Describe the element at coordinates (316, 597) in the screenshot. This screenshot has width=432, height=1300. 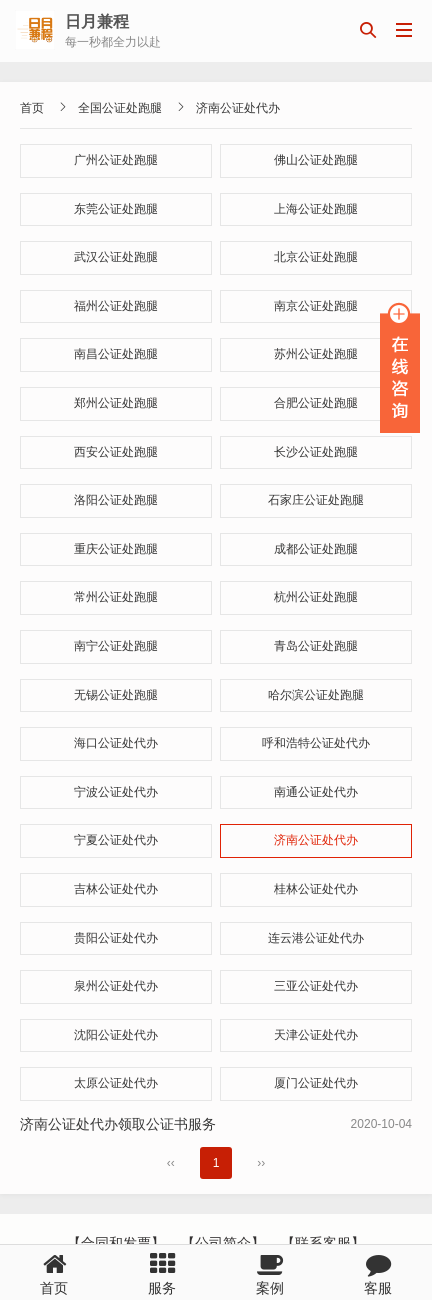
I see `杭州公证处跑腿` at that location.